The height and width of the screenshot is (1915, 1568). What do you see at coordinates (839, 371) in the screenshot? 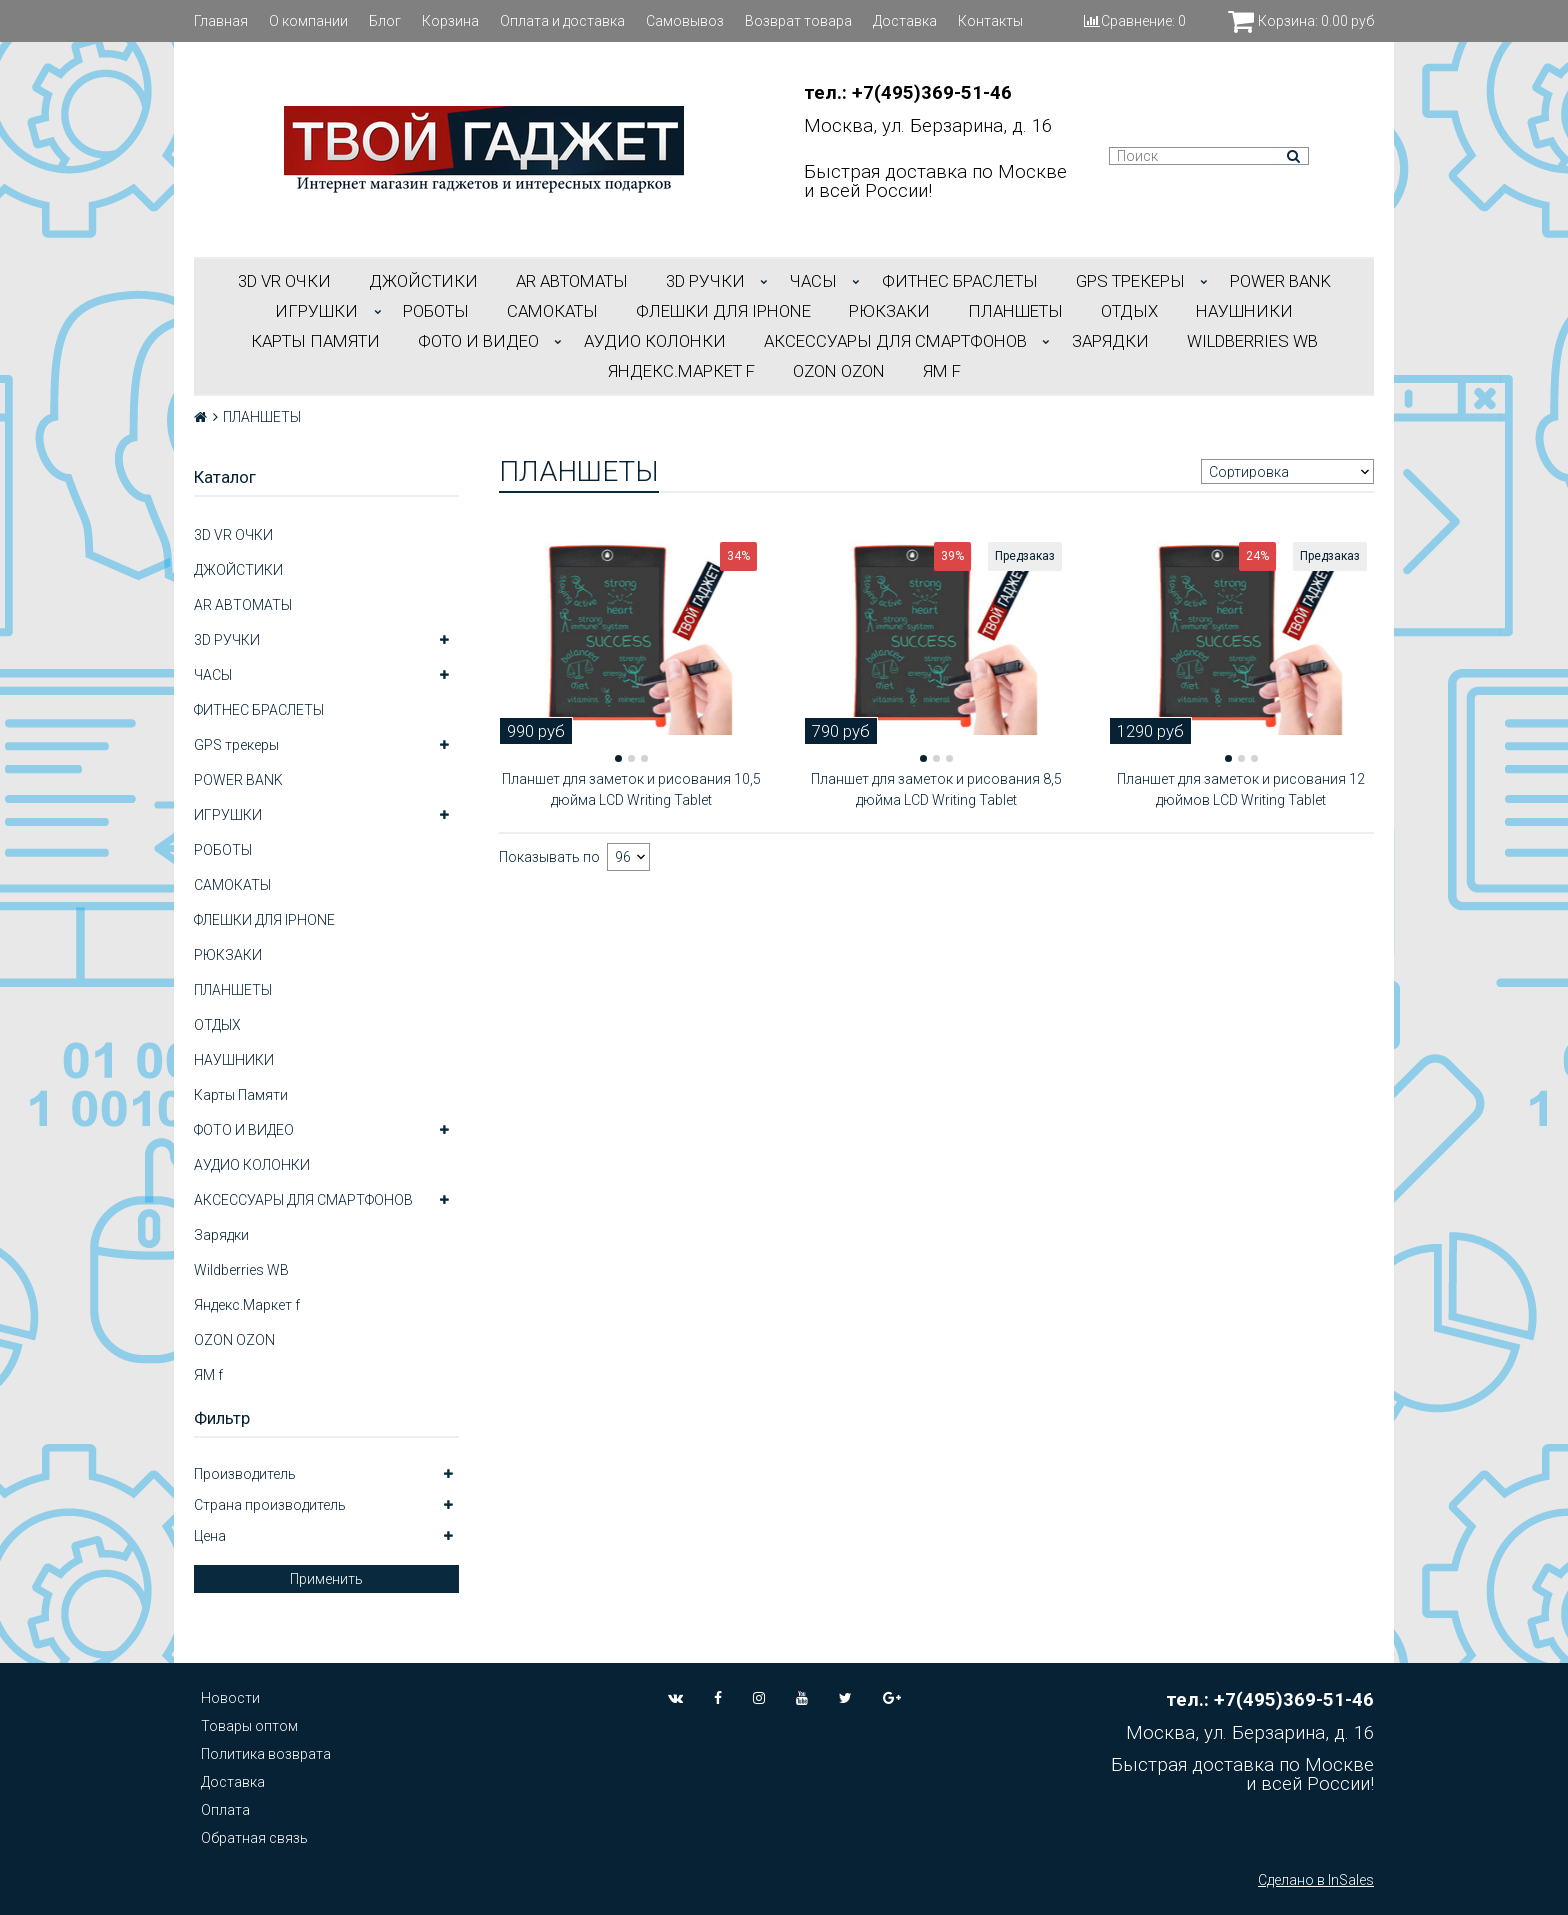
I see `OZON OZON` at bounding box center [839, 371].